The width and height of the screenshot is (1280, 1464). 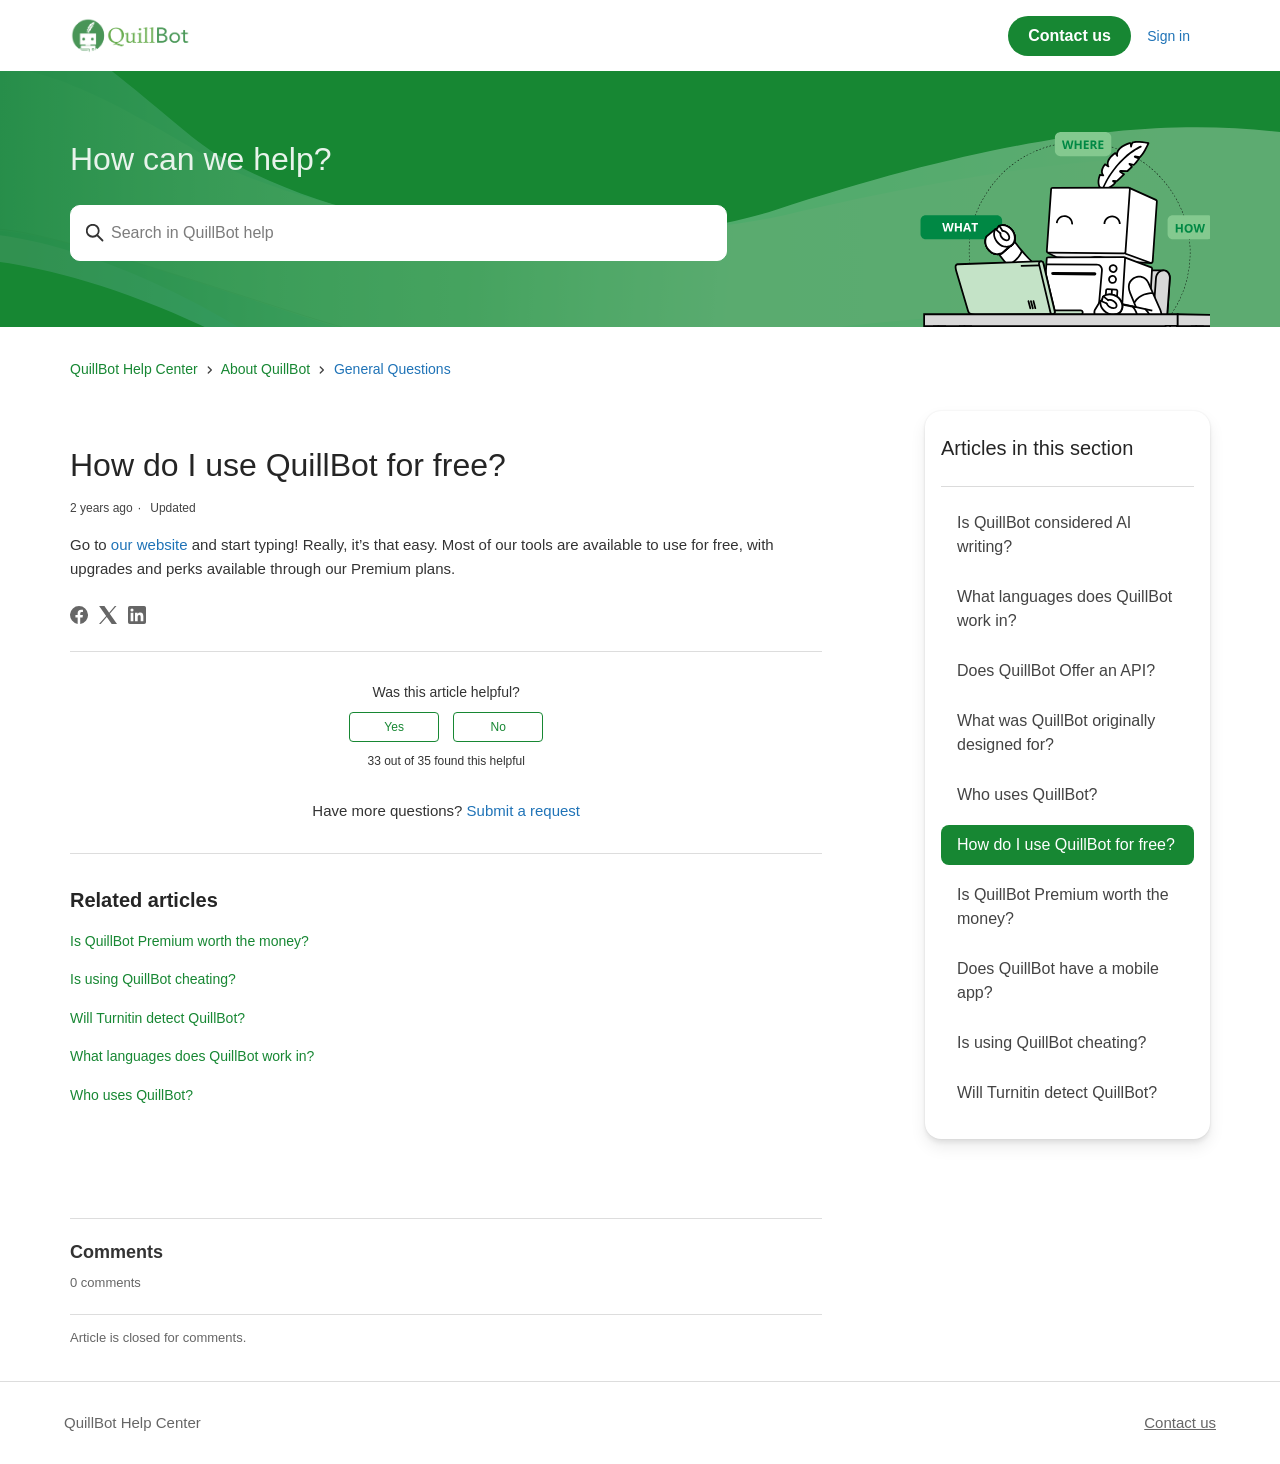 I want to click on Is QuillBot Premium worth the money?, so click(x=189, y=941).